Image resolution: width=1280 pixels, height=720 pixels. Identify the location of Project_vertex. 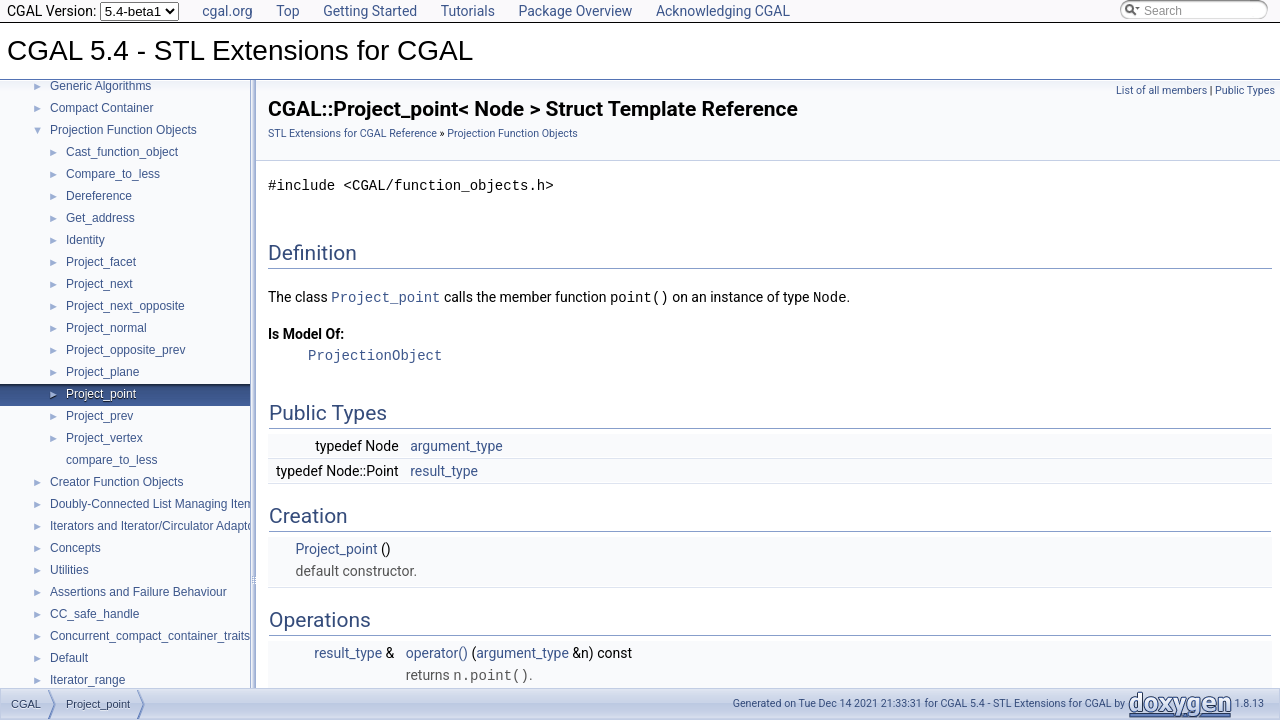
(104, 438).